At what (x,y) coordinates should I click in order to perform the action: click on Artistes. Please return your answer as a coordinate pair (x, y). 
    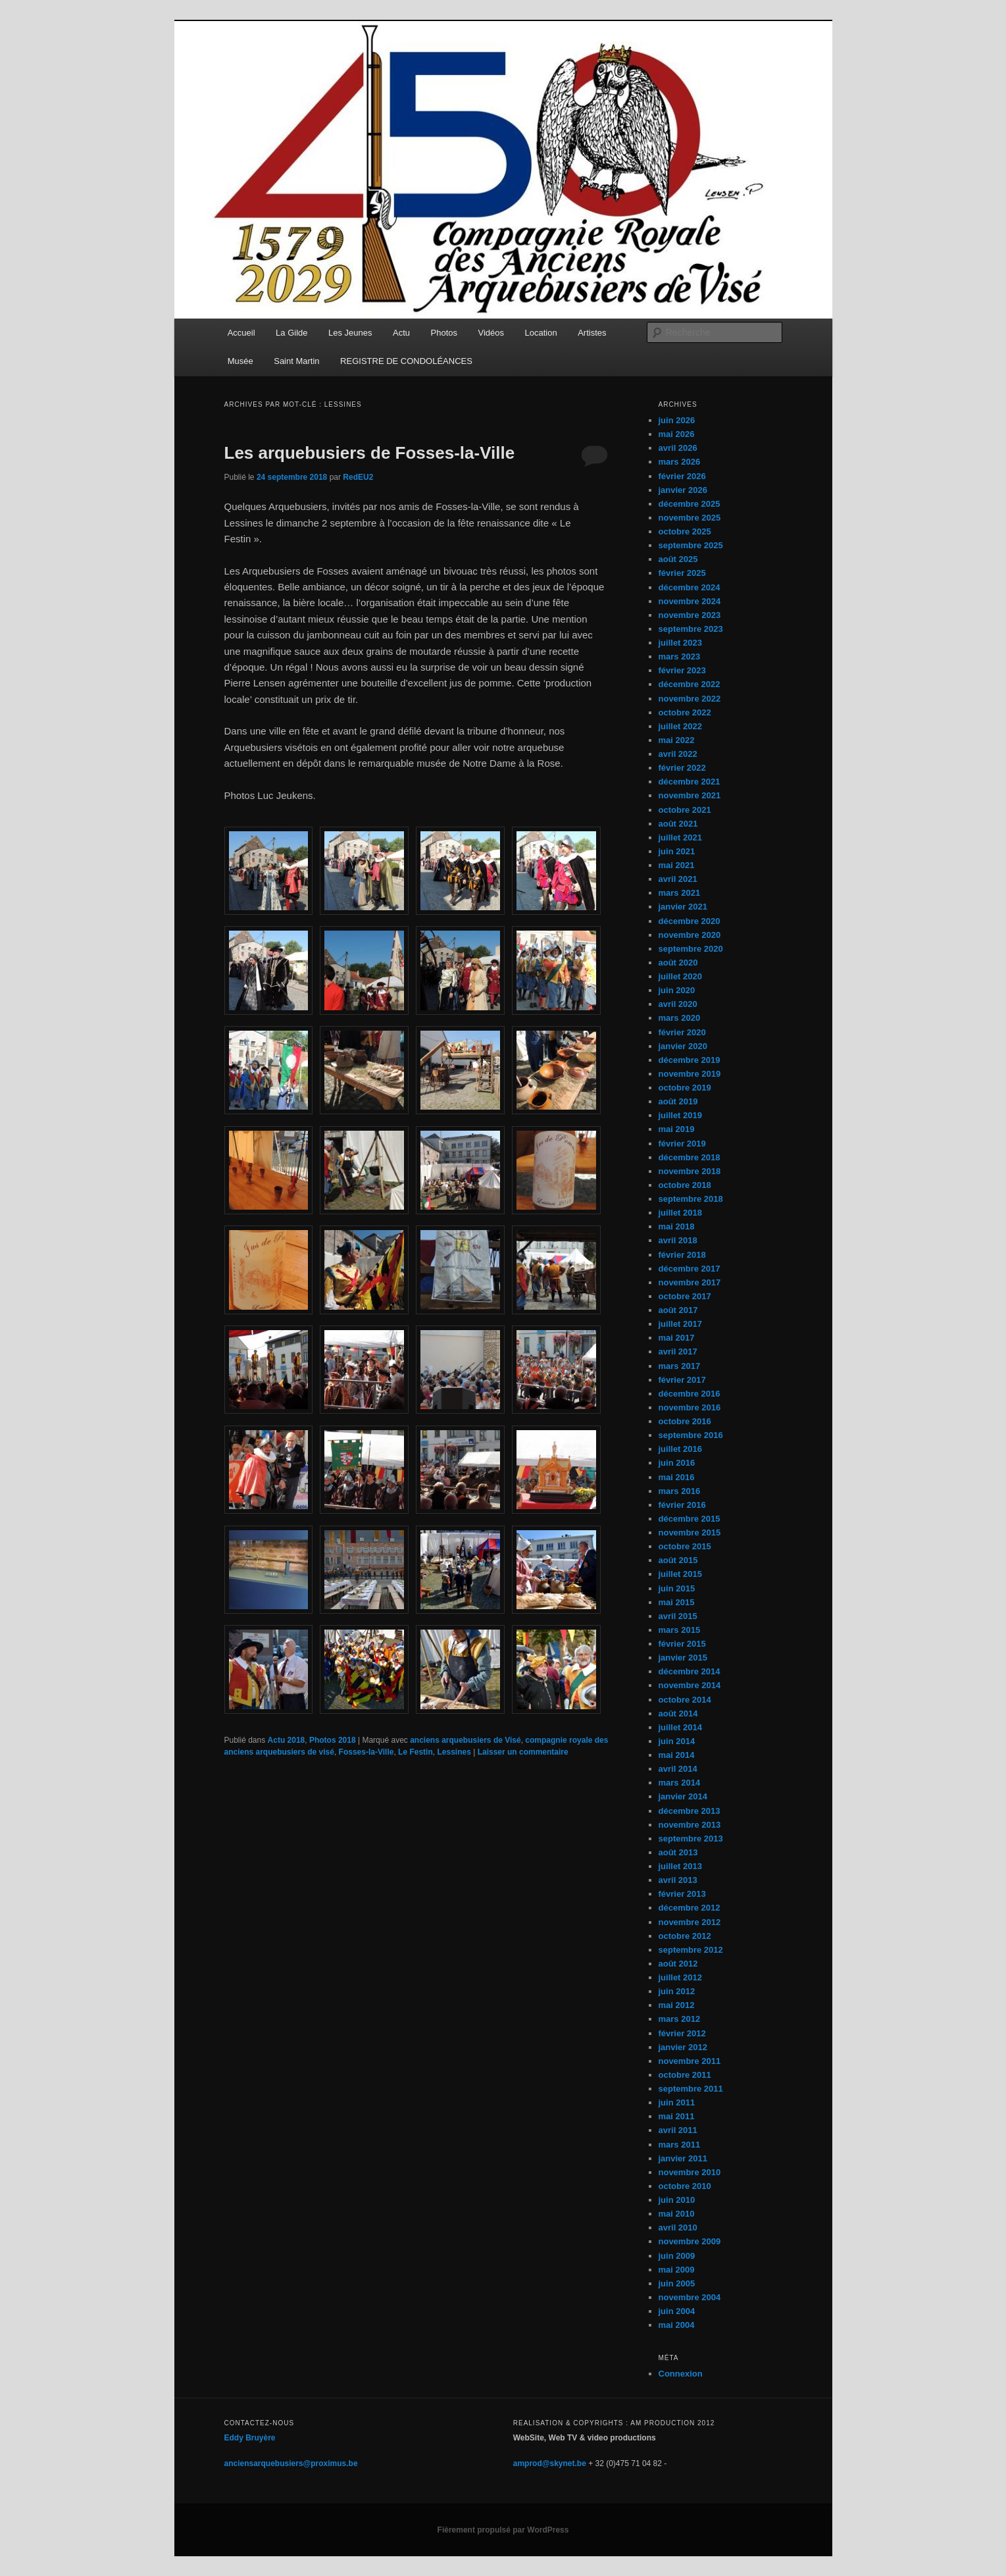
    Looking at the image, I should click on (592, 333).